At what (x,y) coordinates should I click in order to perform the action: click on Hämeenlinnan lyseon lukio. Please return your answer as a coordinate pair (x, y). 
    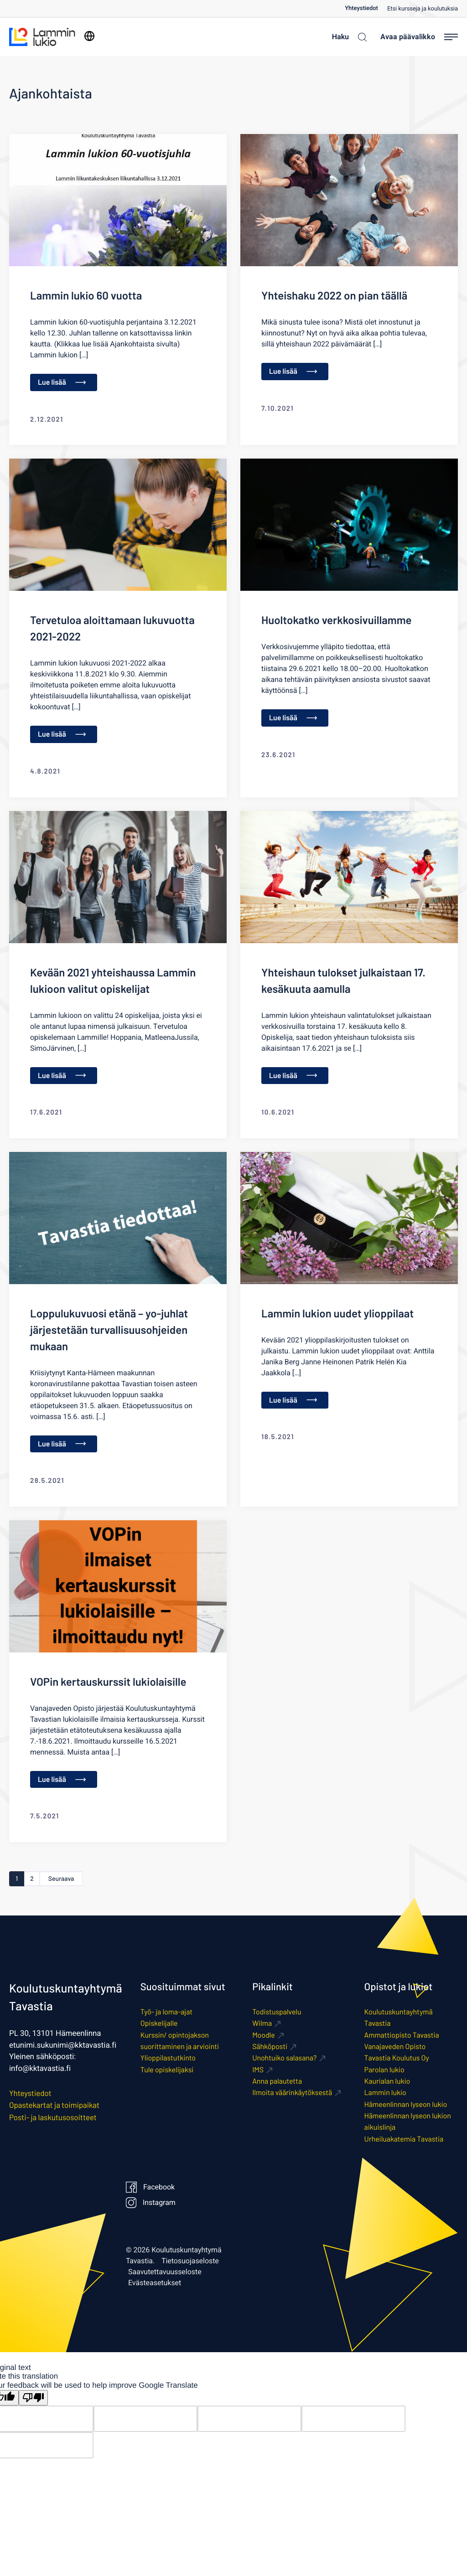
    Looking at the image, I should click on (405, 2105).